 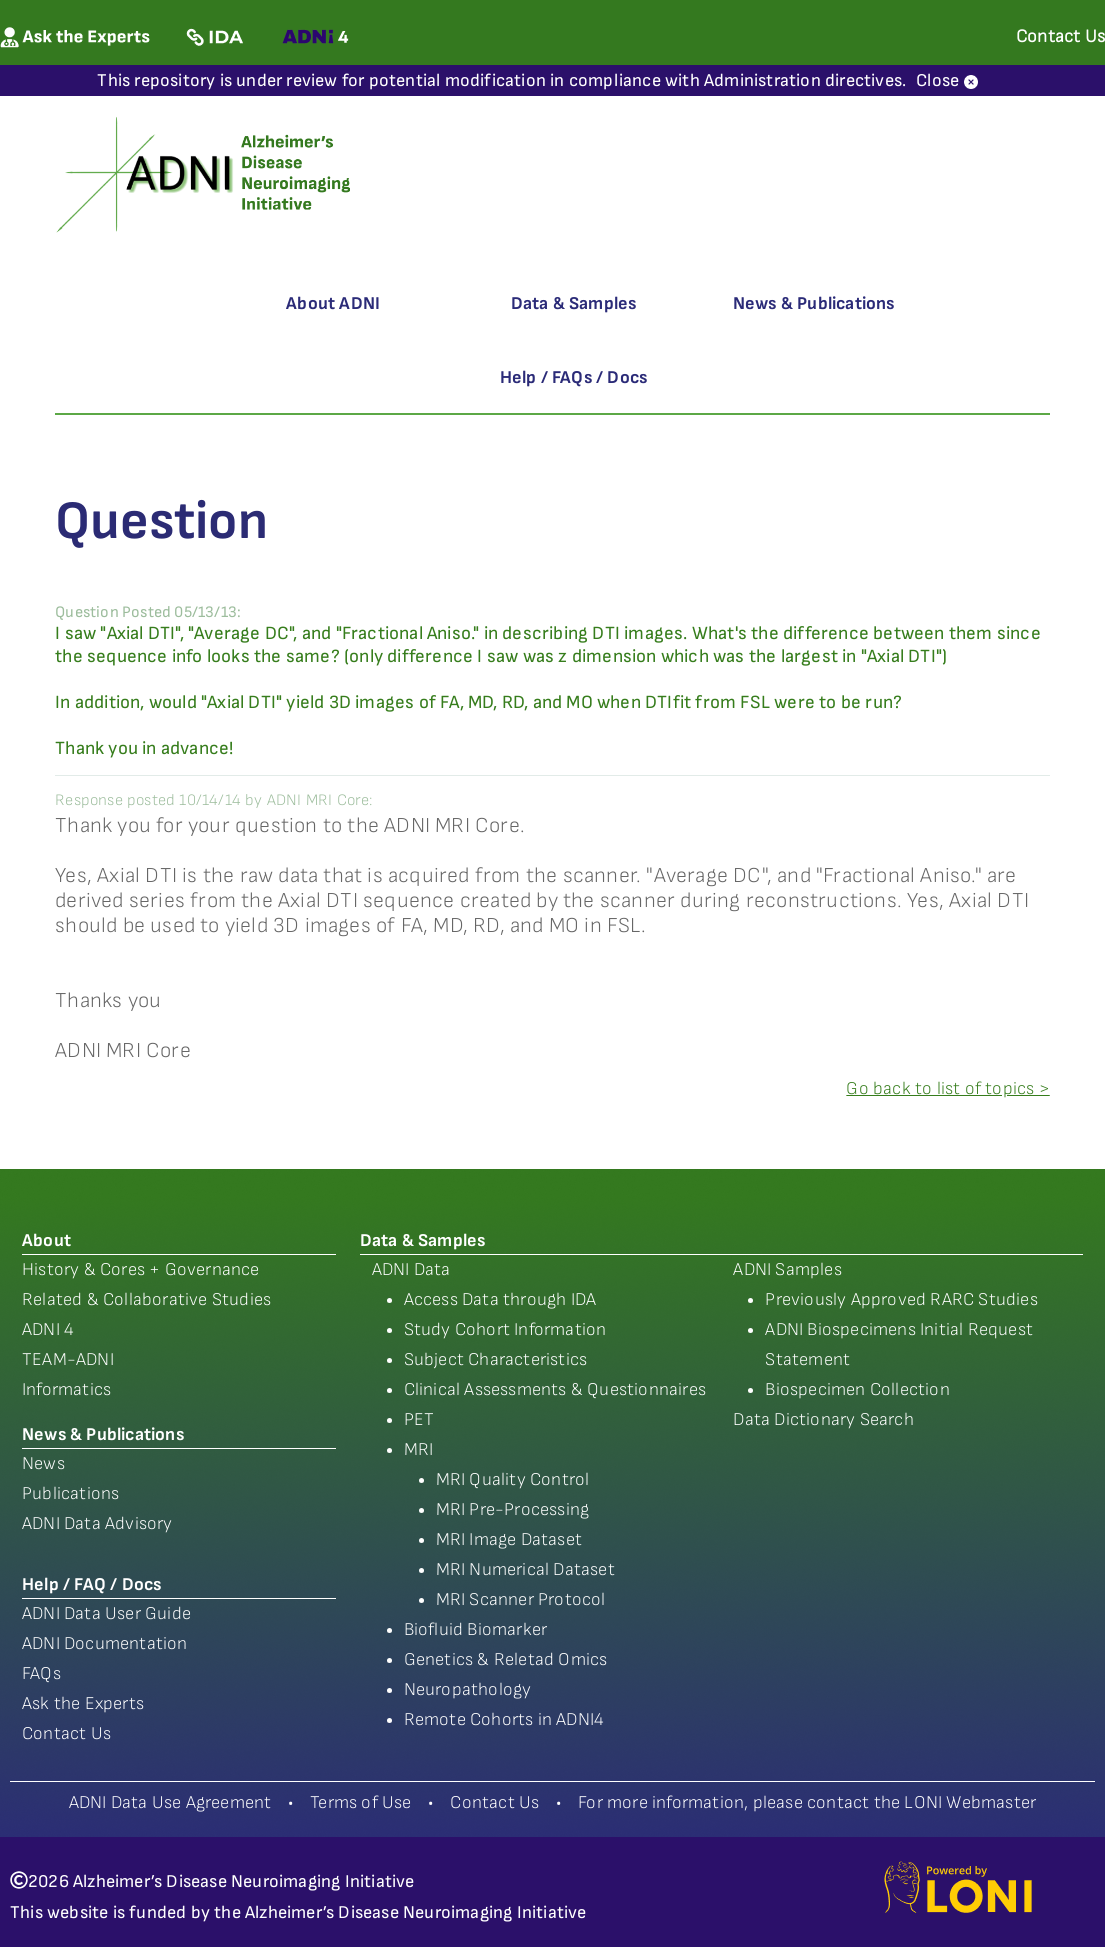 I want to click on History & Cores + Governance, so click(x=141, y=1269).